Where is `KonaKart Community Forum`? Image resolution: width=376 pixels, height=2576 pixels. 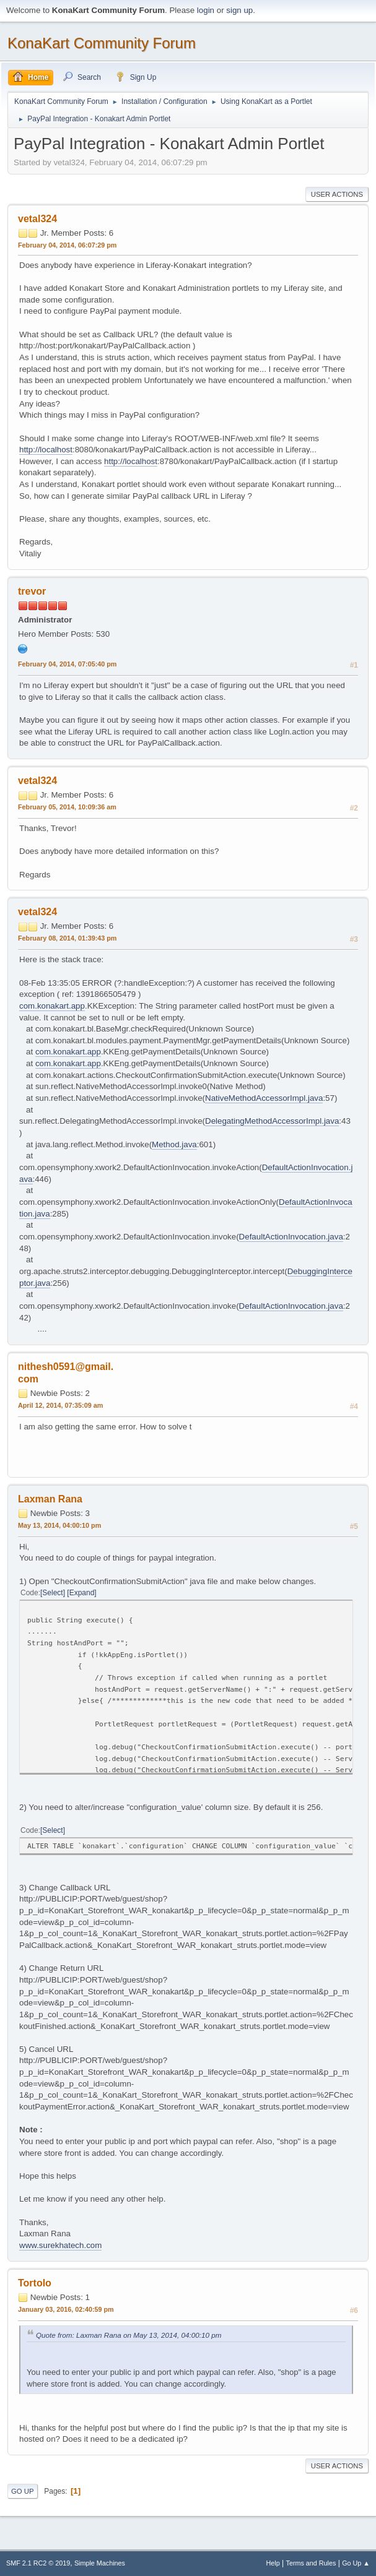 KonaKart Community Forum is located at coordinates (101, 43).